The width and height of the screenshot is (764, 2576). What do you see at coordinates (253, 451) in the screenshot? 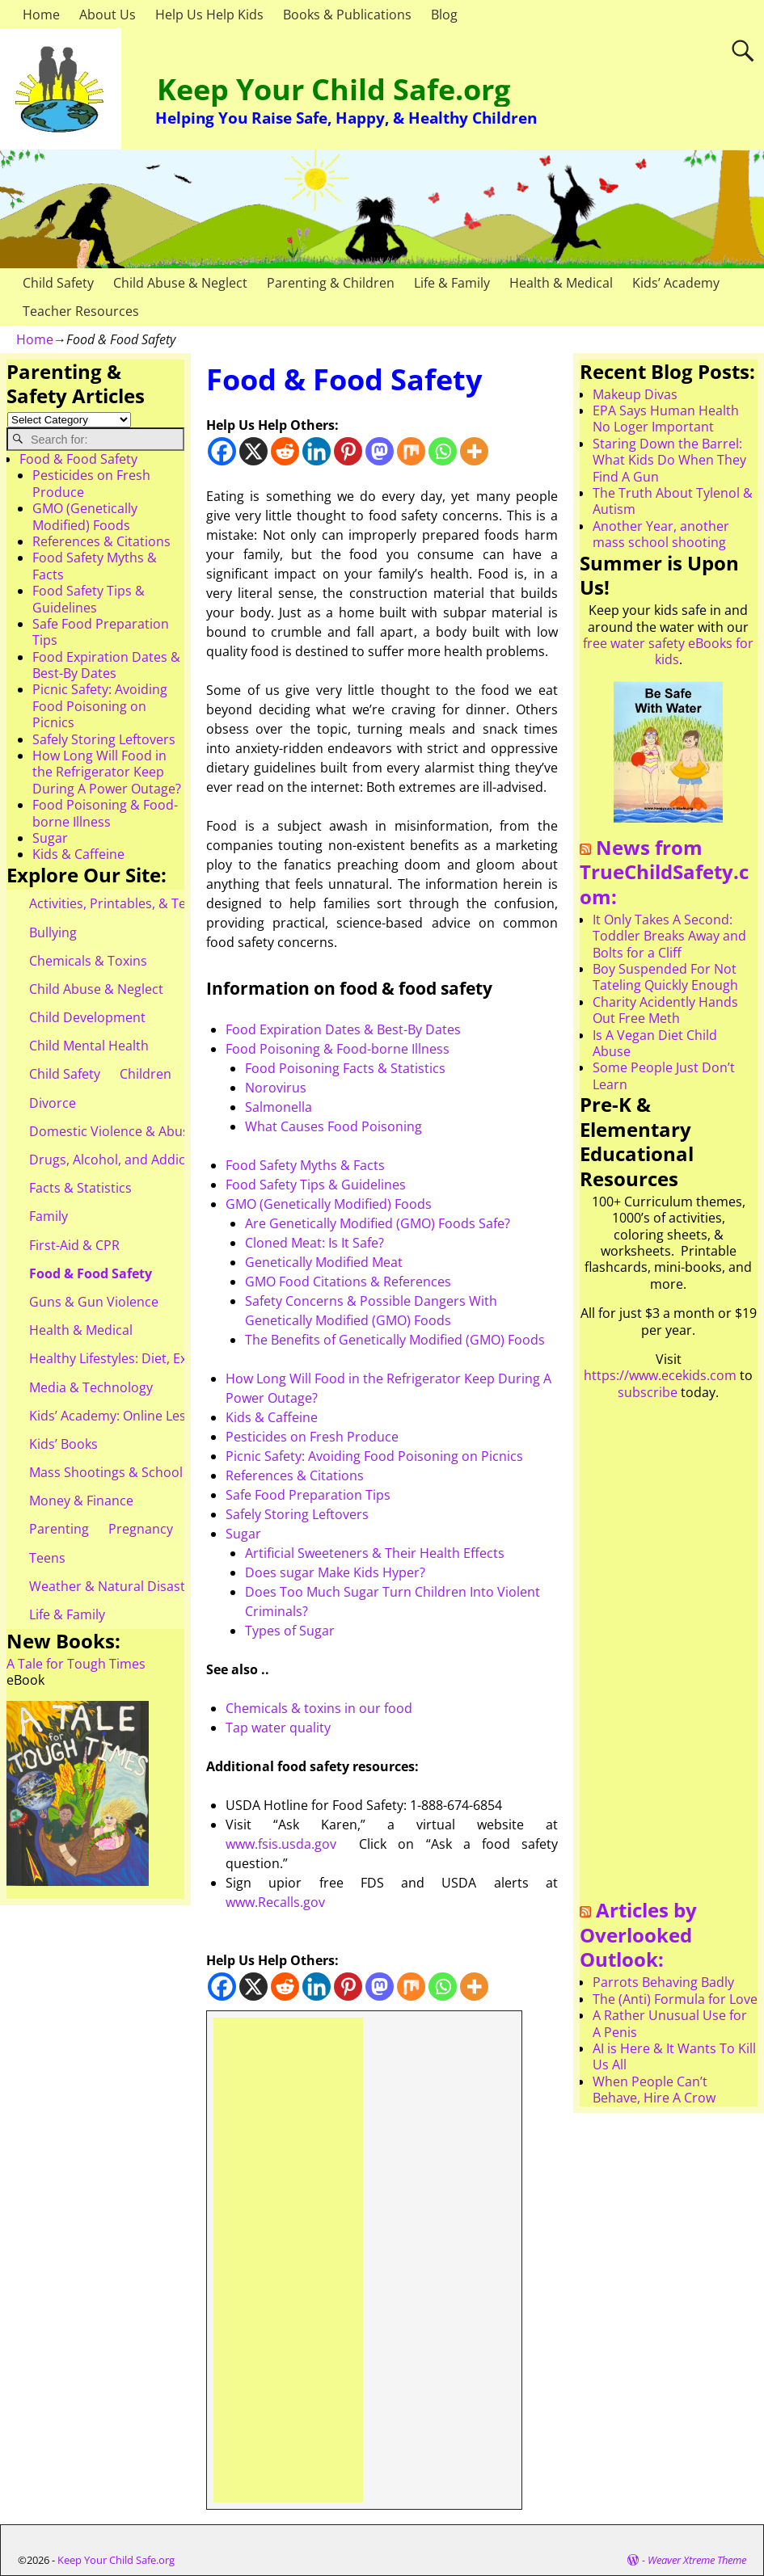
I see `[X]` at bounding box center [253, 451].